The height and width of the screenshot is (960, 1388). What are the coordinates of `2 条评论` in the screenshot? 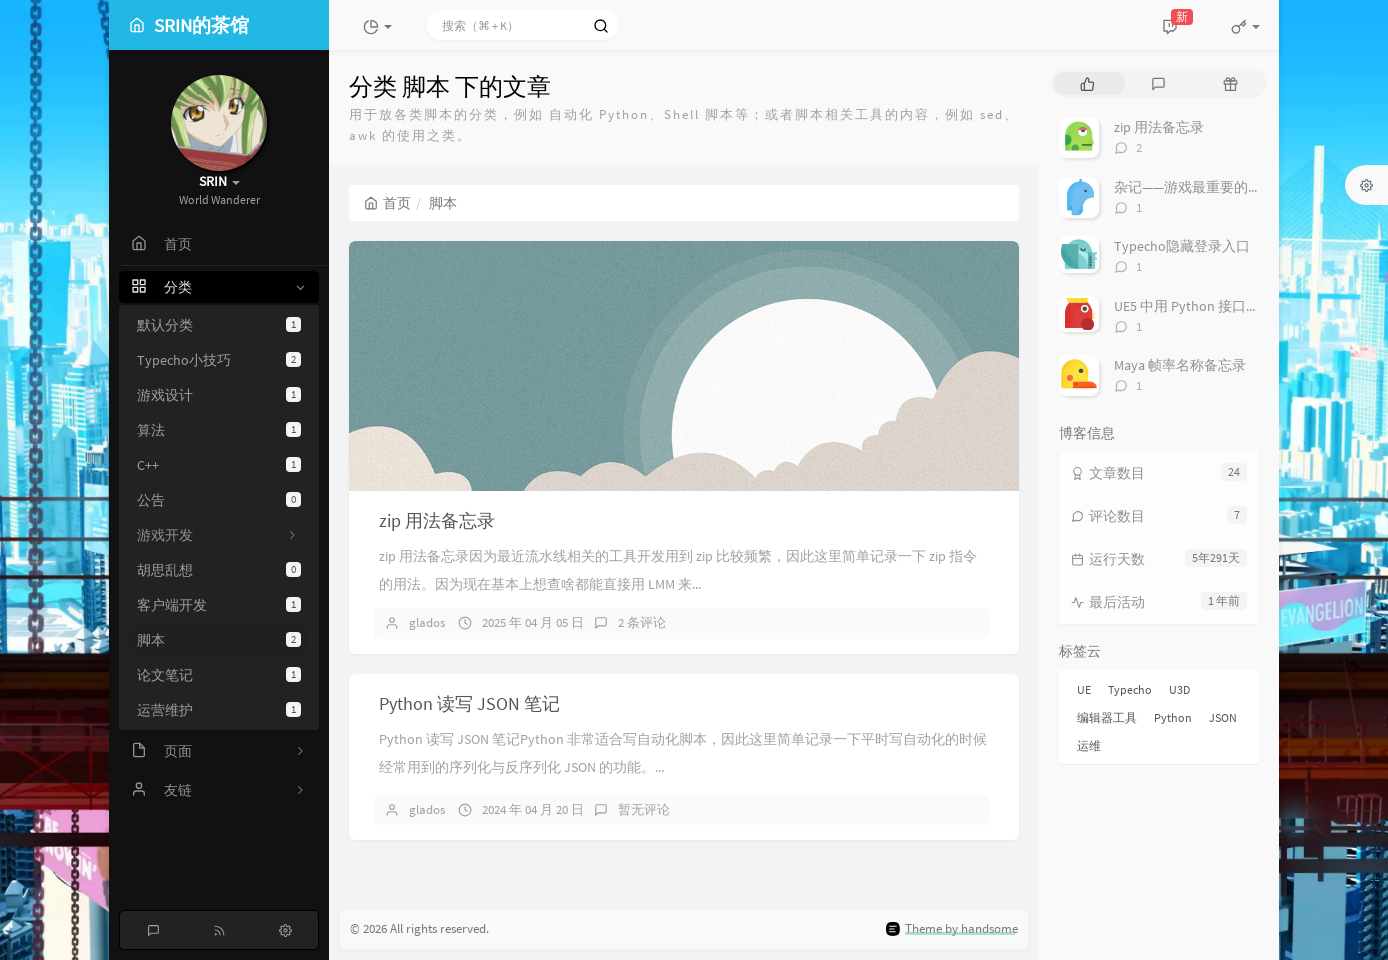 It's located at (642, 622).